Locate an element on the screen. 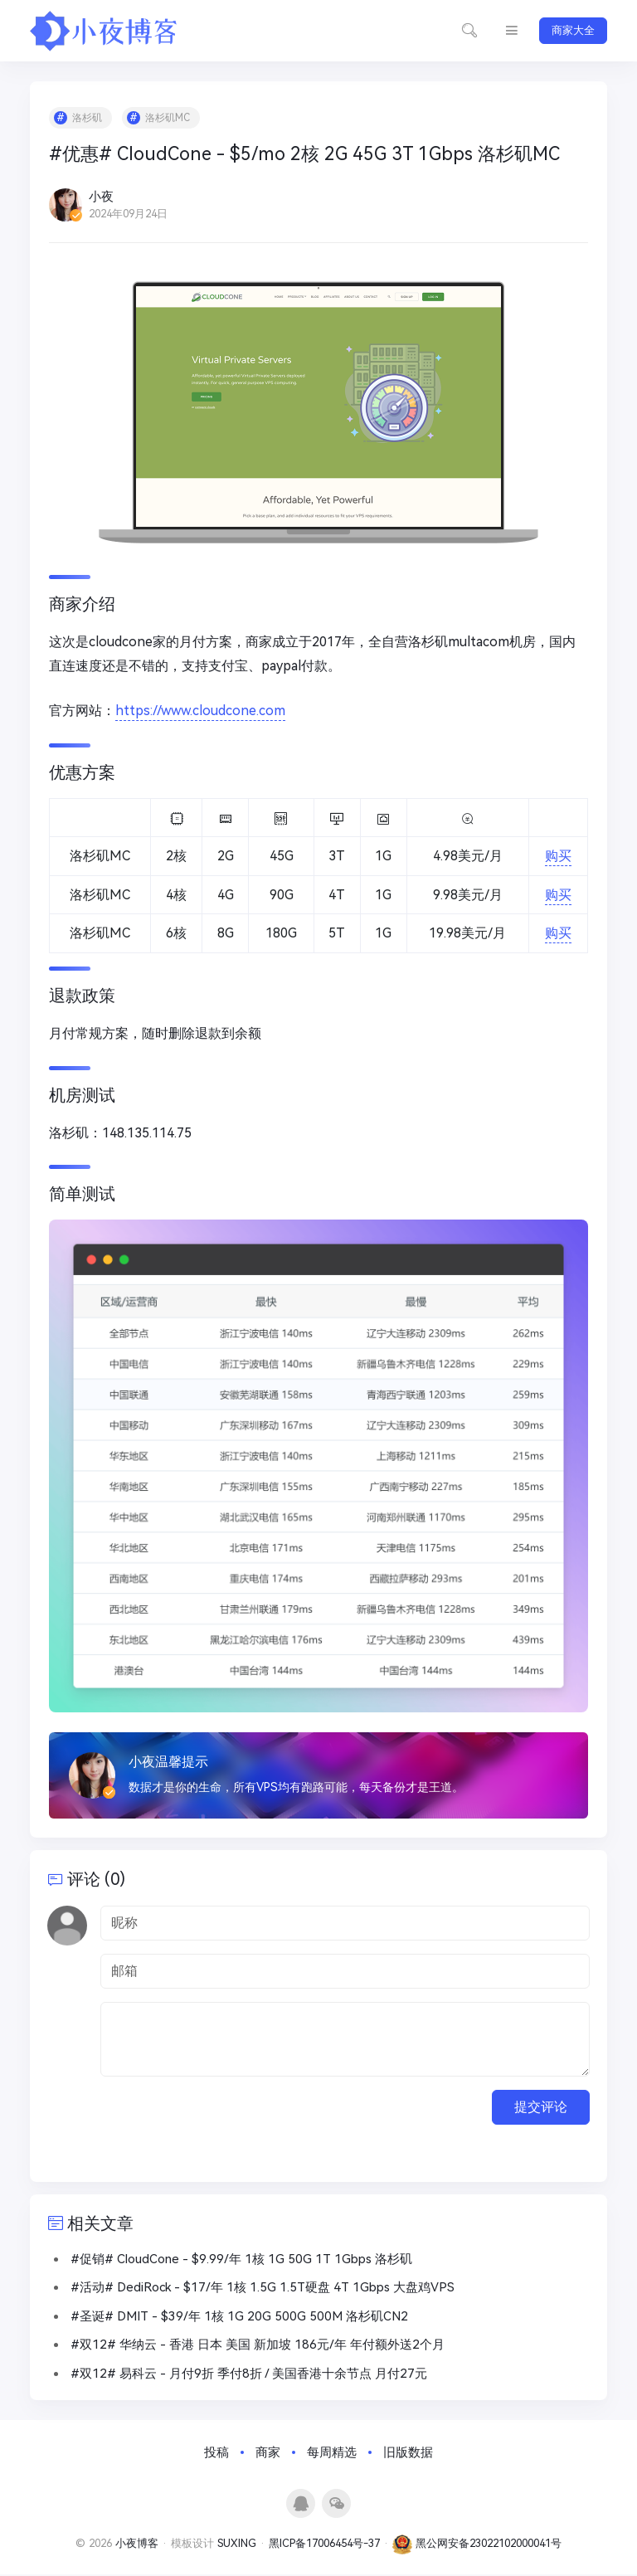 The width and height of the screenshot is (637, 2576). 提交评论 is located at coordinates (540, 2108).